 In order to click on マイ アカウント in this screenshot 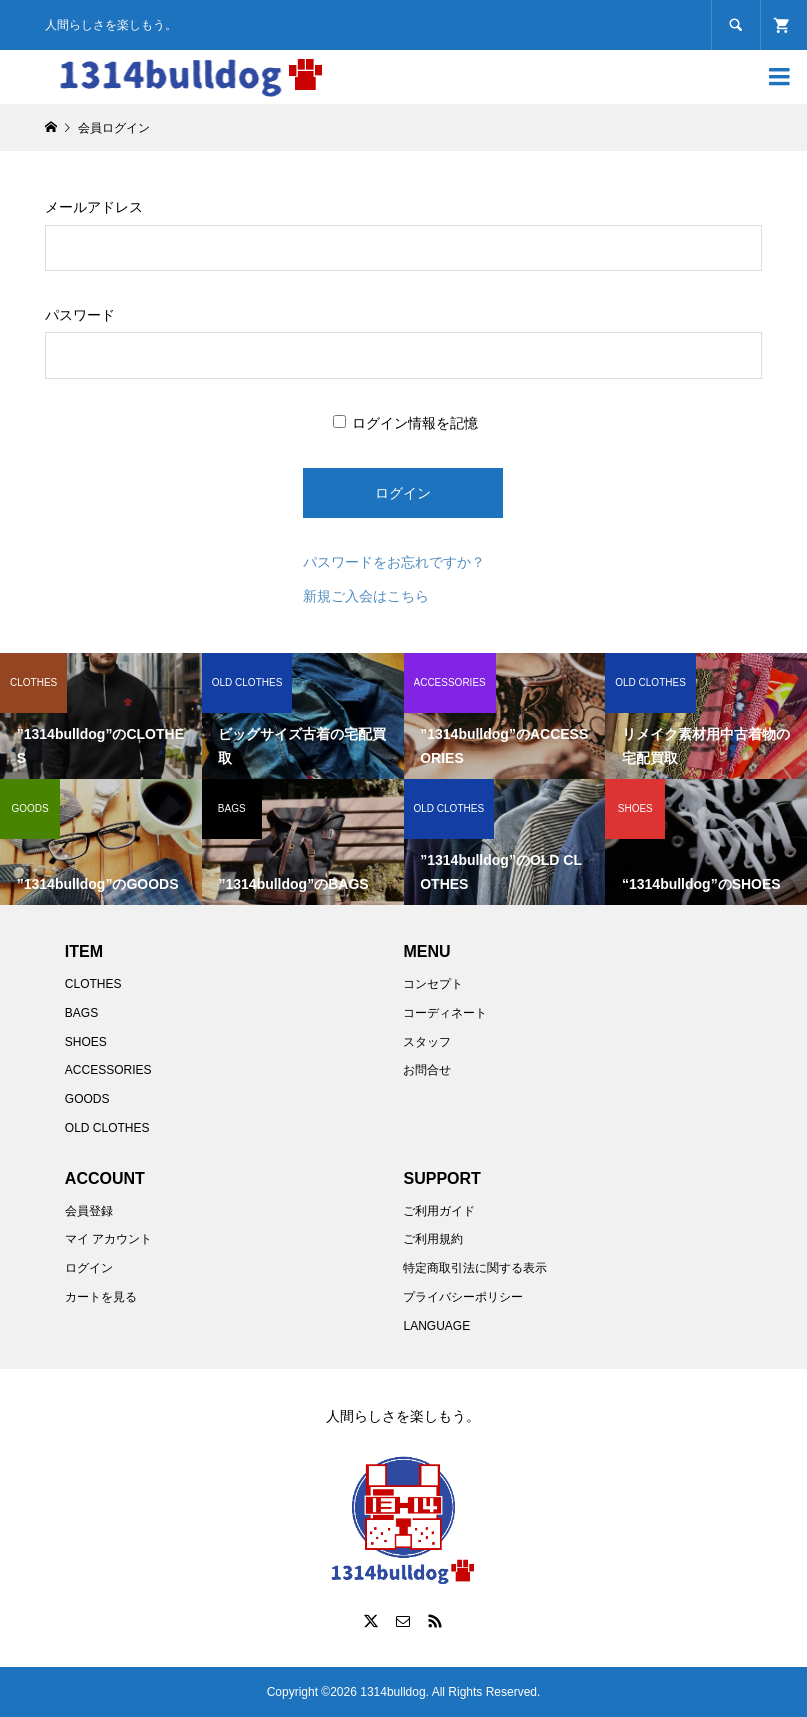, I will do `click(108, 1239)`.